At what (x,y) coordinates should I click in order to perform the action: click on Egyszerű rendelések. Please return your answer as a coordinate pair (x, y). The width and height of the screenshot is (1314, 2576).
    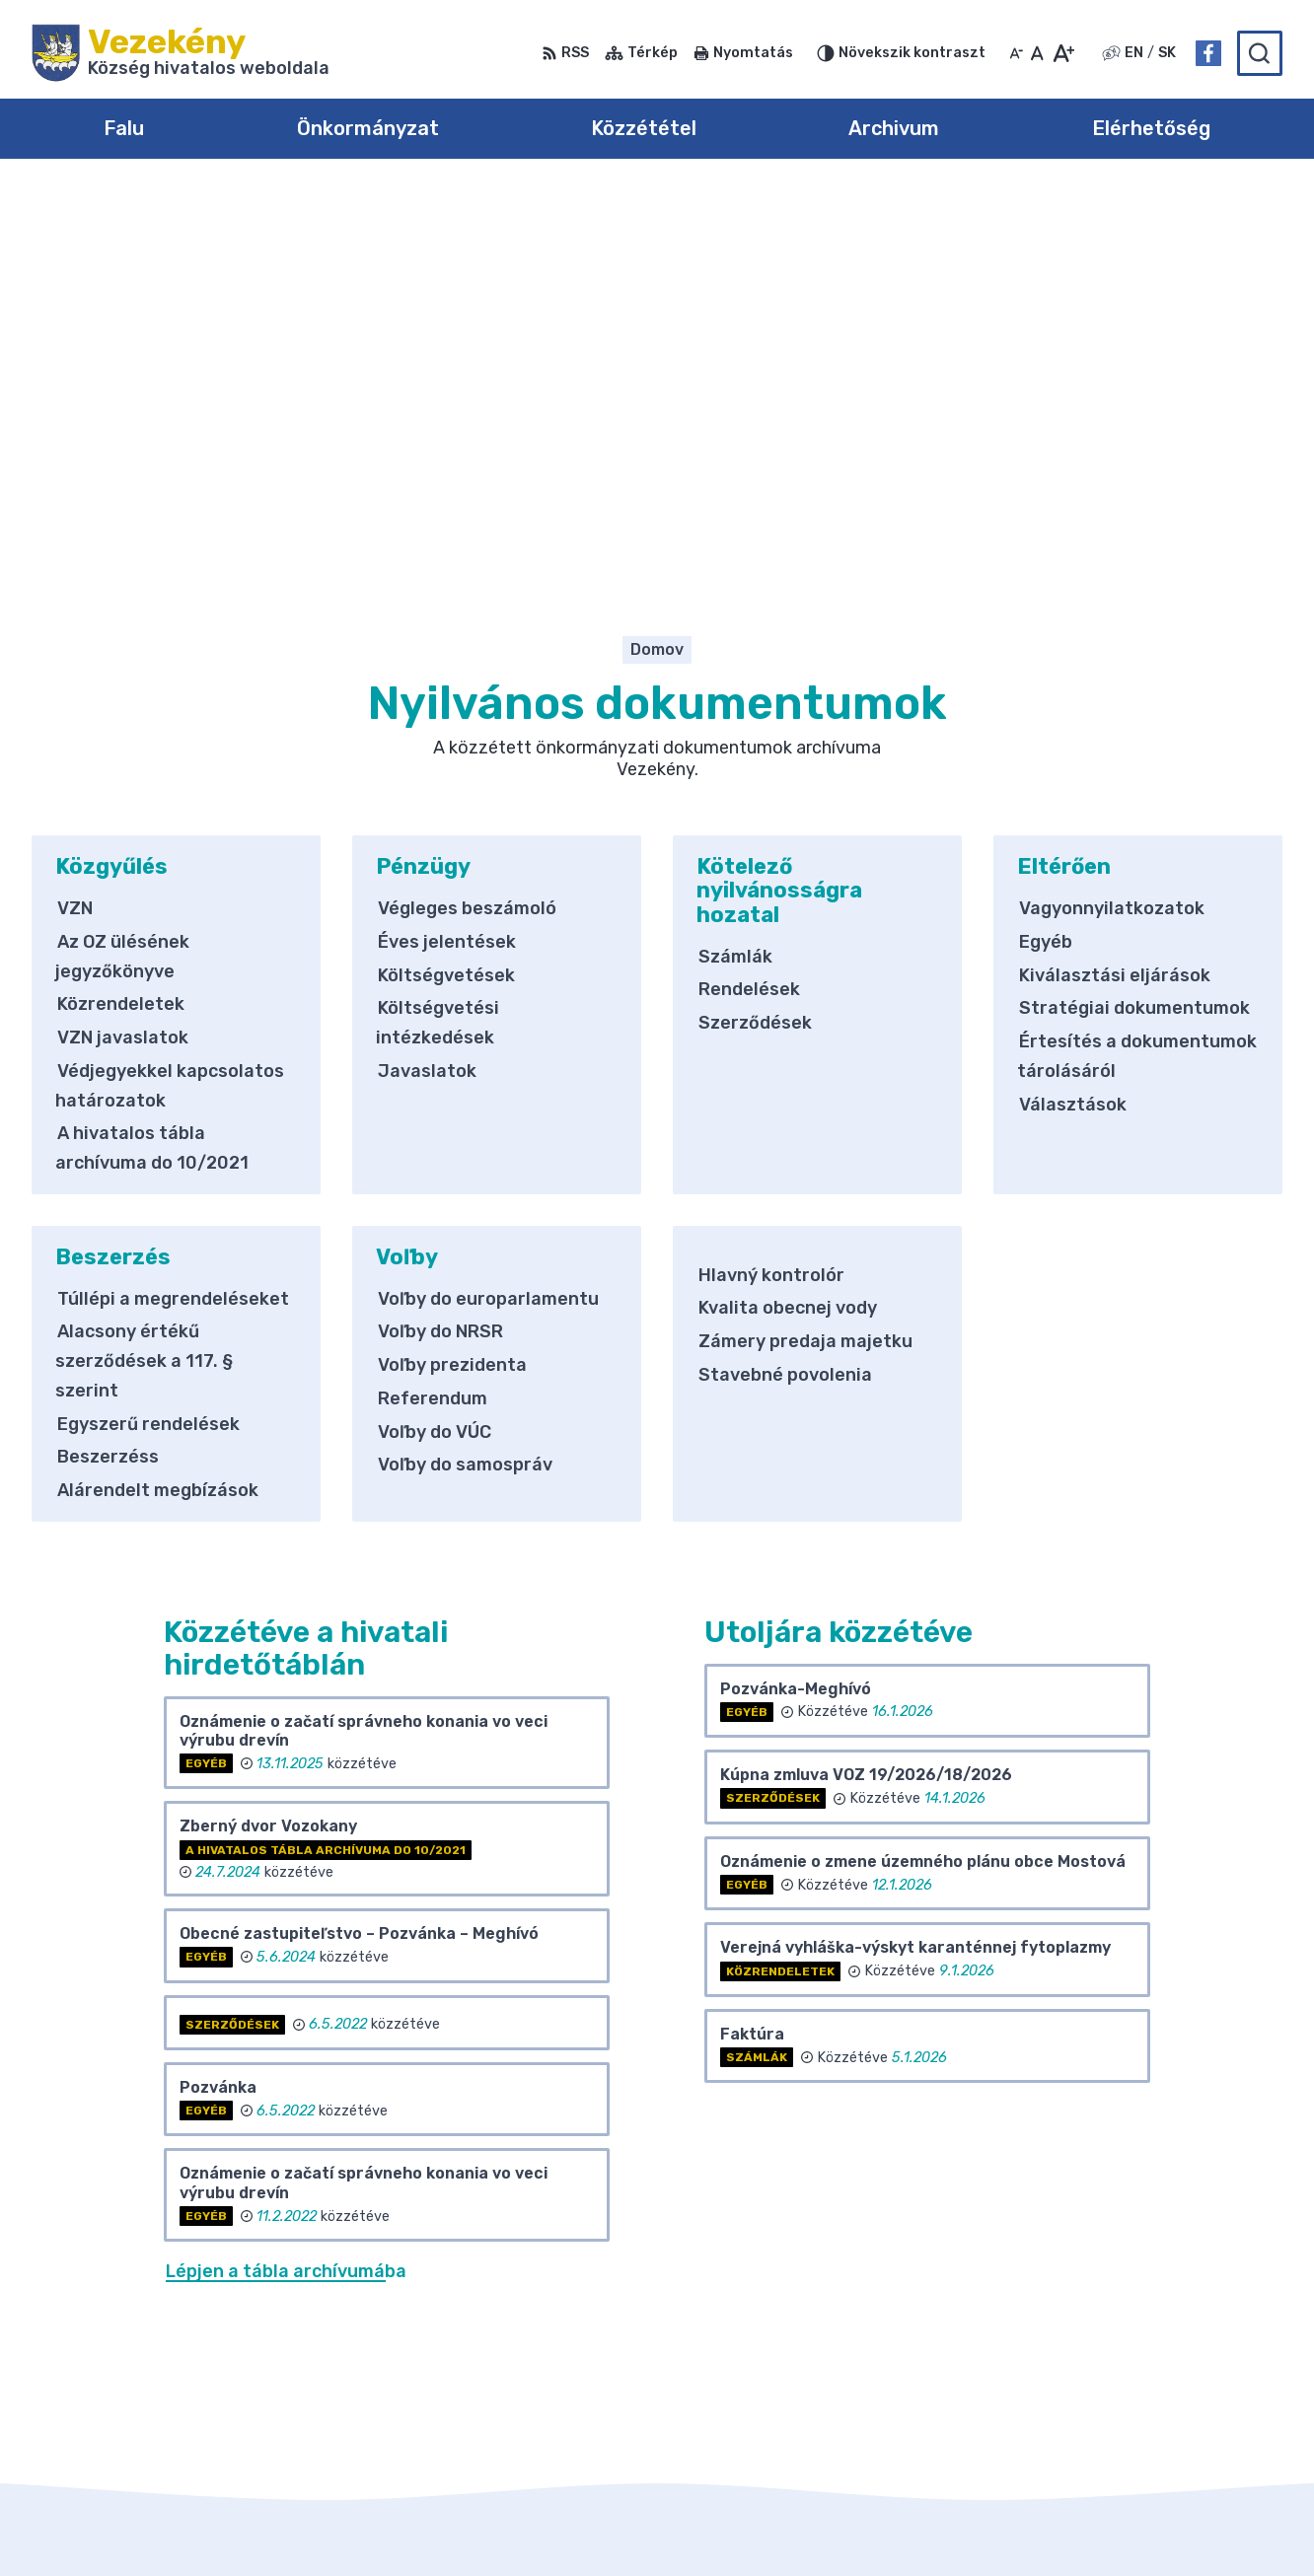
    Looking at the image, I should click on (148, 1023).